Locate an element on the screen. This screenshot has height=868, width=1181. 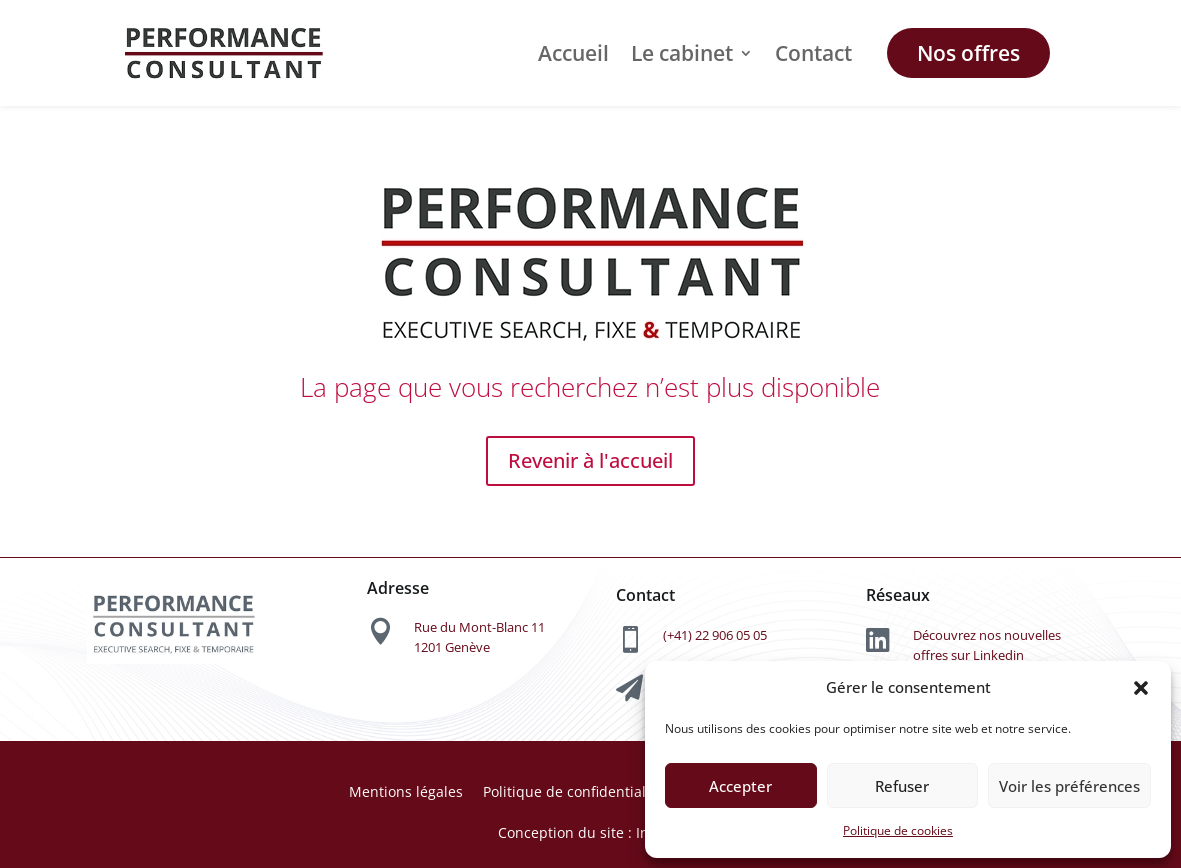
Mentions légales is located at coordinates (406, 791).